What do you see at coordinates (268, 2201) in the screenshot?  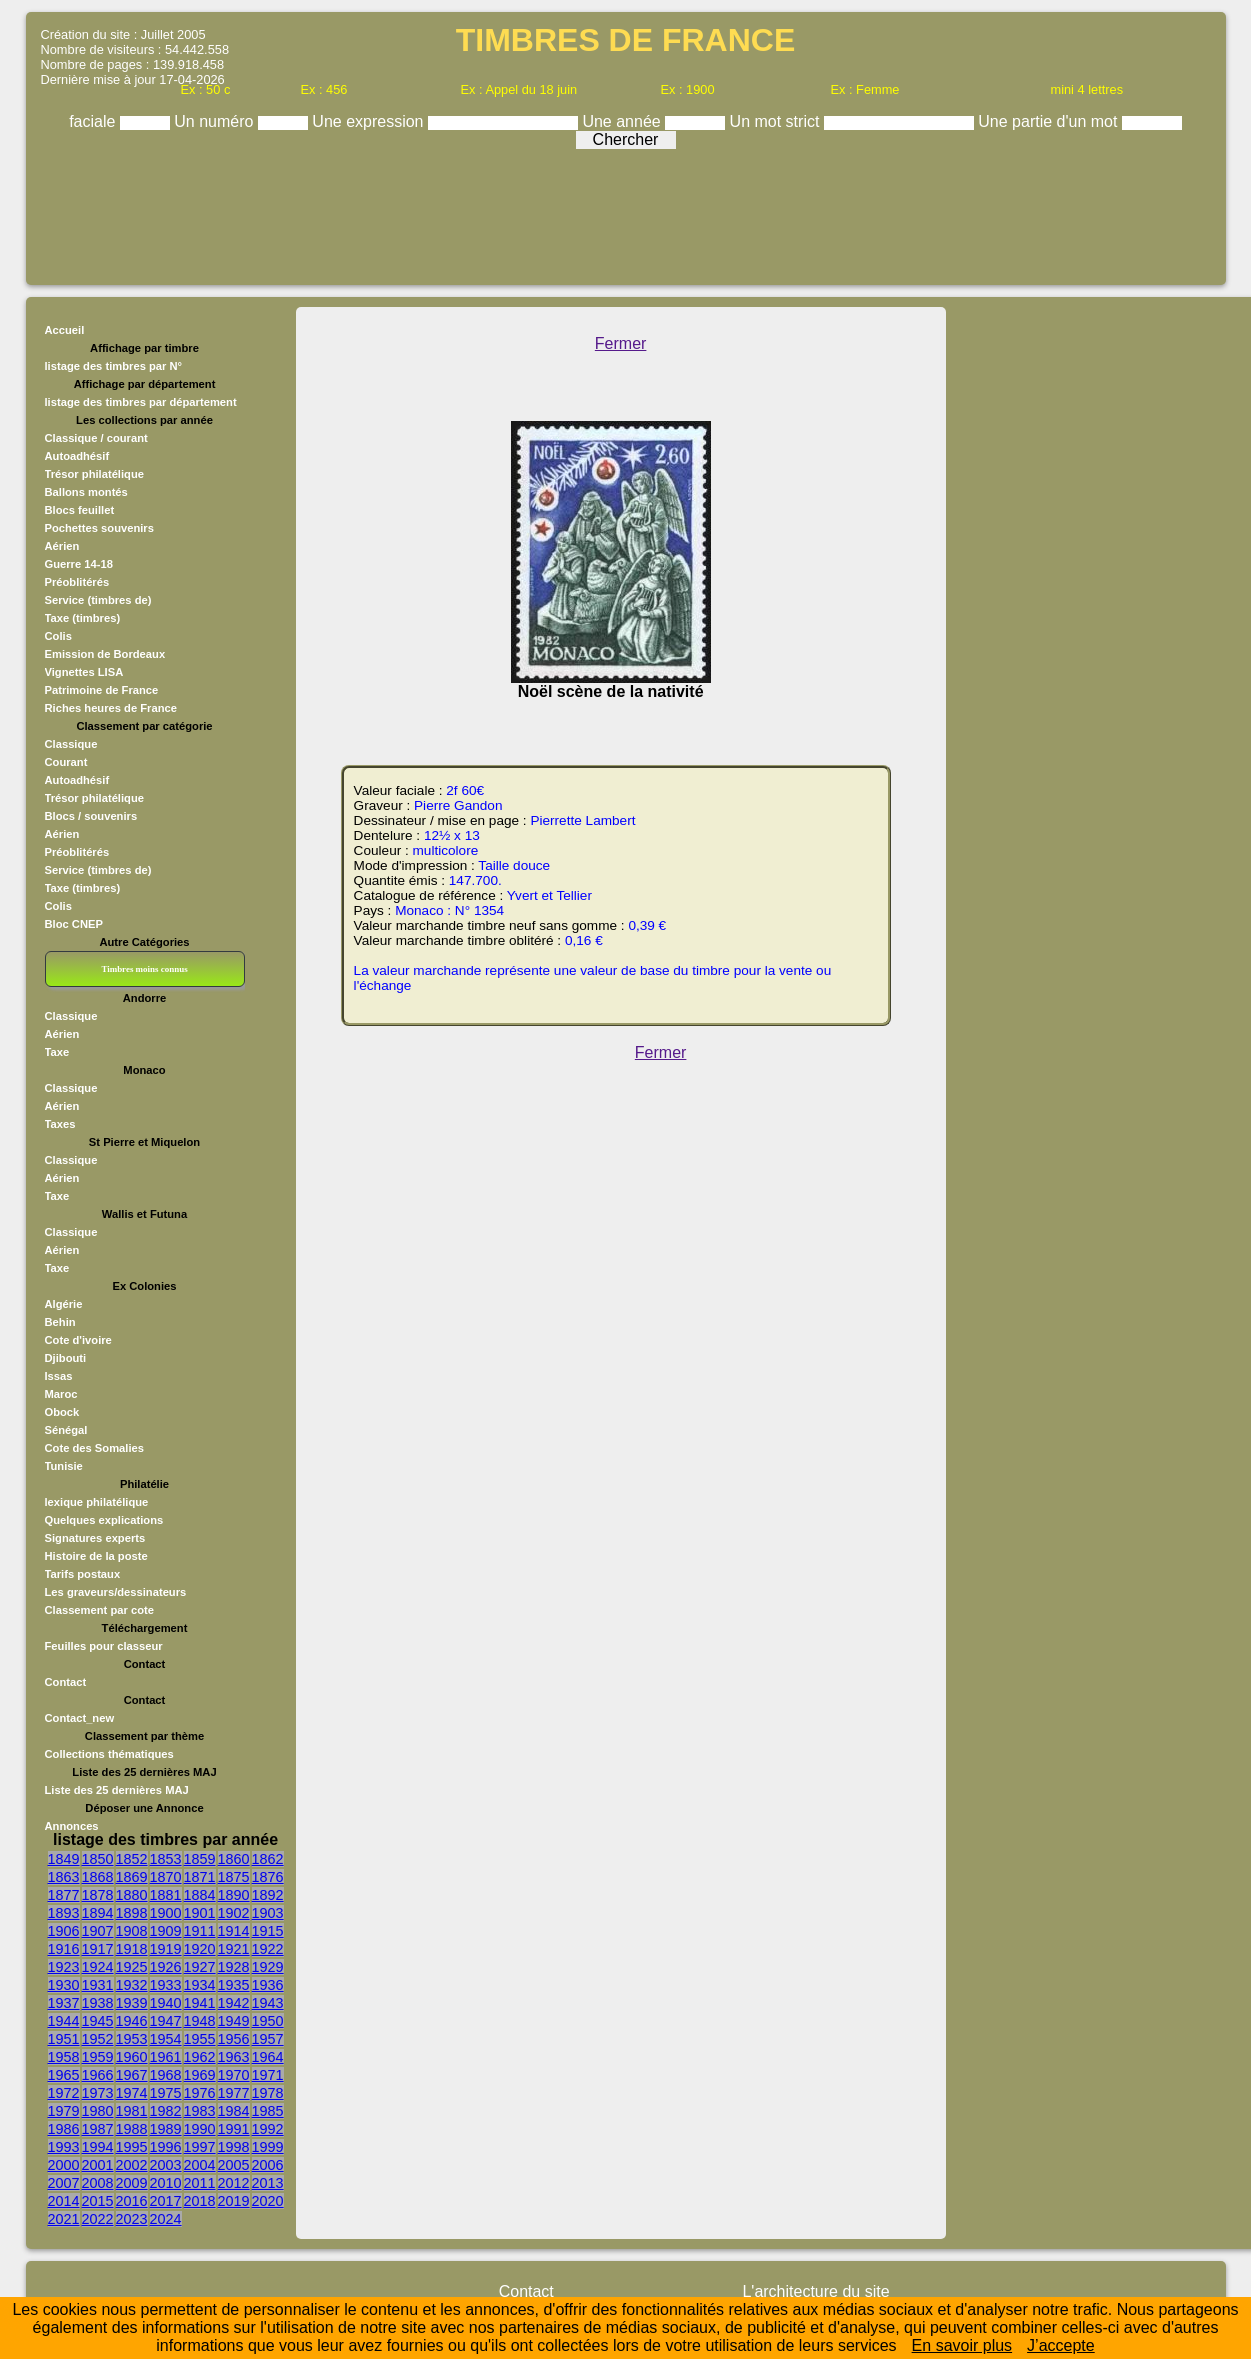 I see `2020` at bounding box center [268, 2201].